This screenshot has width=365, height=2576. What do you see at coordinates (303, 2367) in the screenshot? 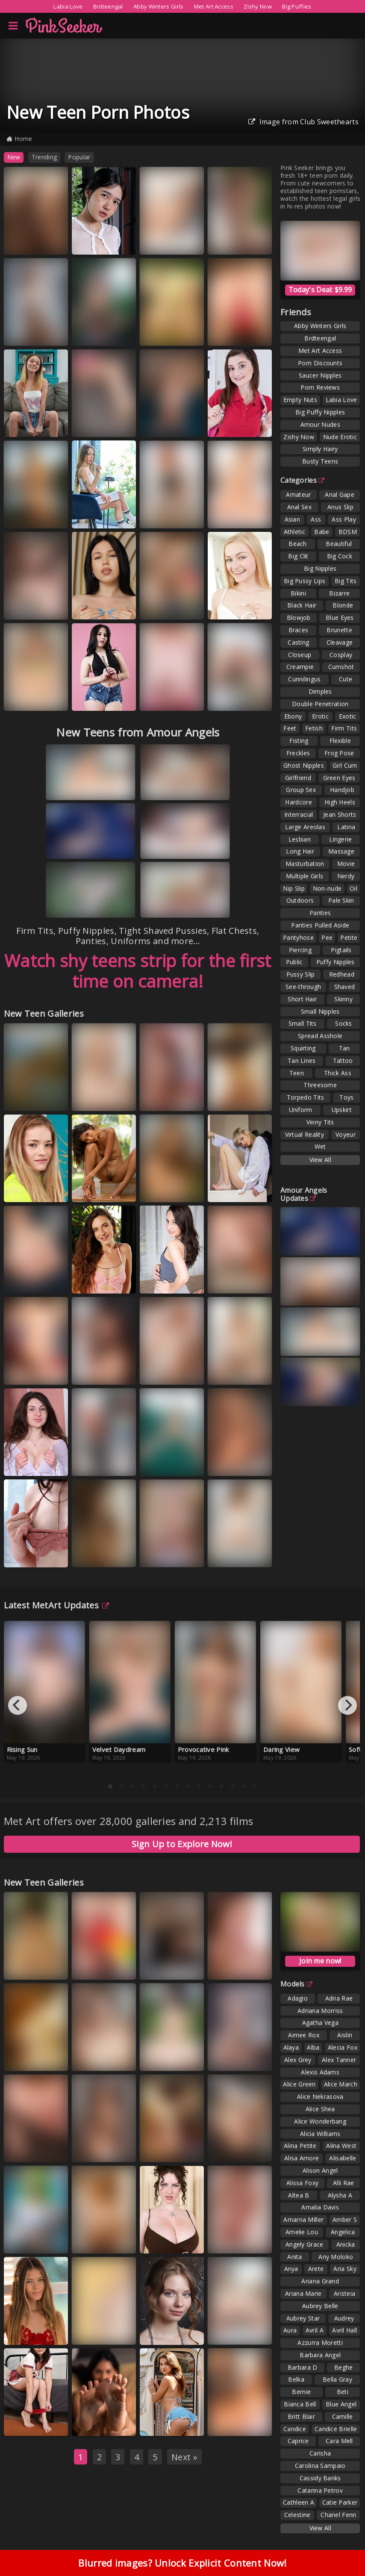
I see `Barbara D` at bounding box center [303, 2367].